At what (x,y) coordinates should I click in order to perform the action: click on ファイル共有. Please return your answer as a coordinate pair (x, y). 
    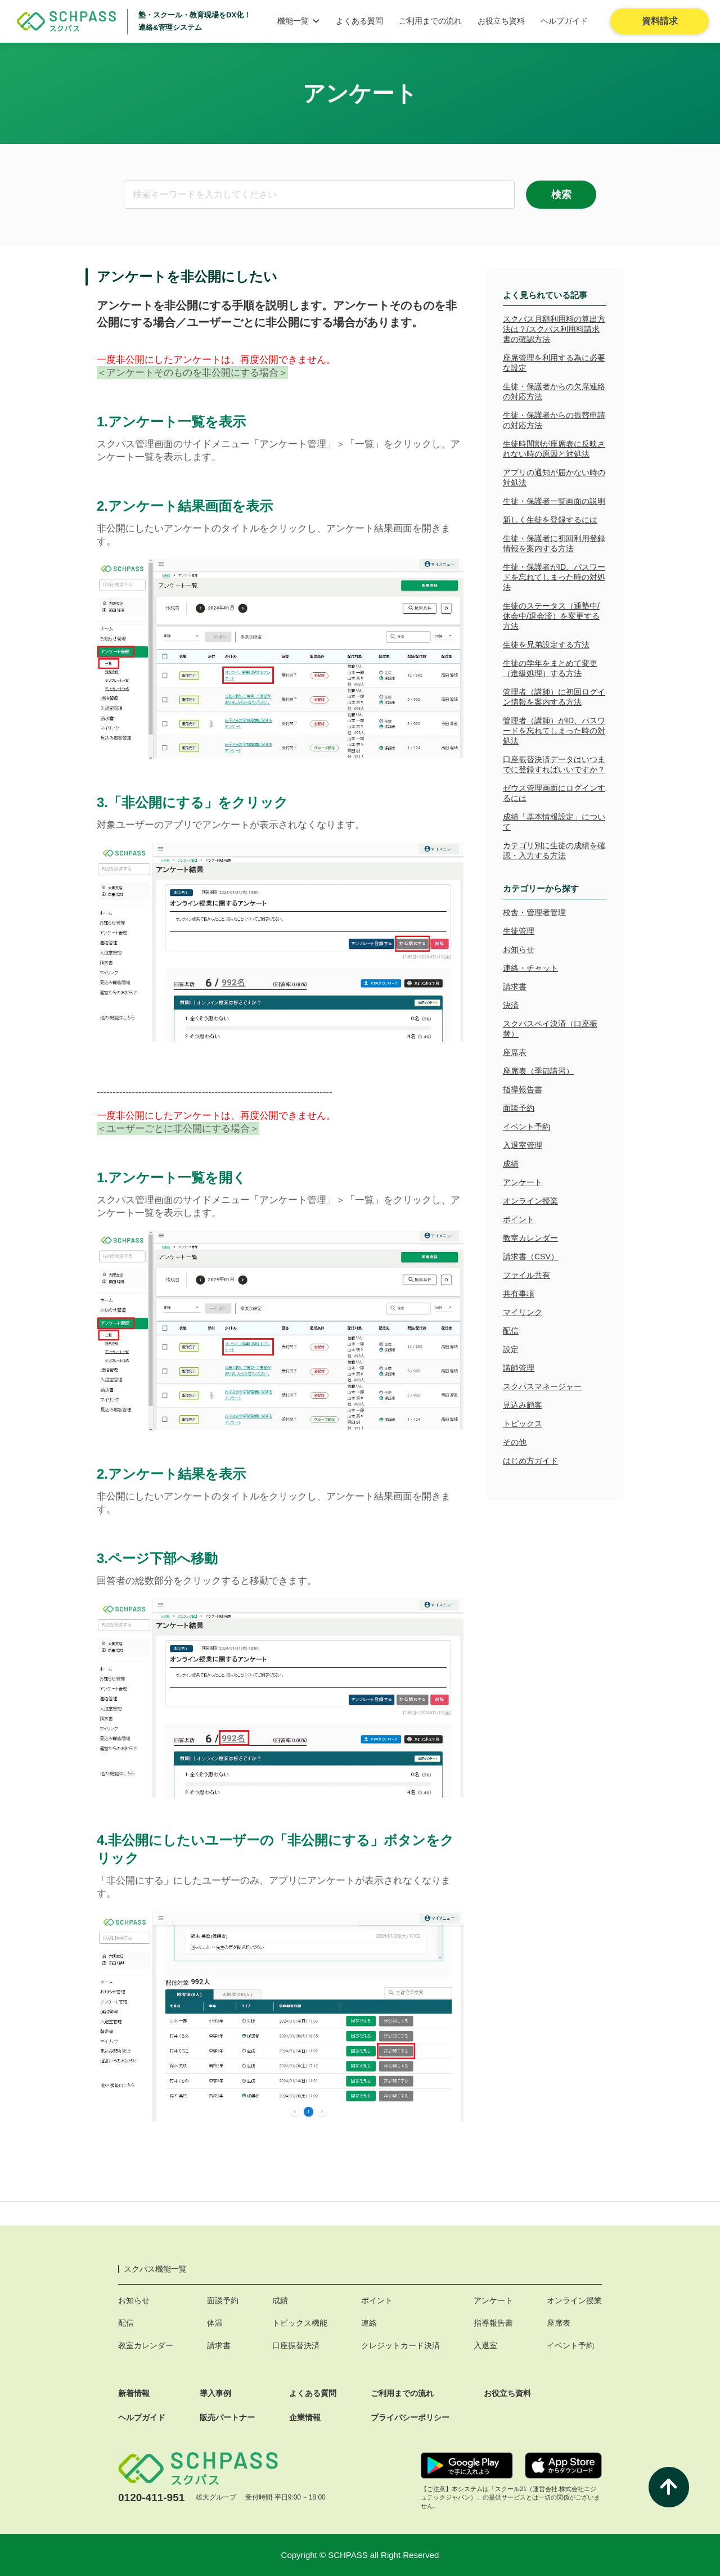
    Looking at the image, I should click on (526, 1275).